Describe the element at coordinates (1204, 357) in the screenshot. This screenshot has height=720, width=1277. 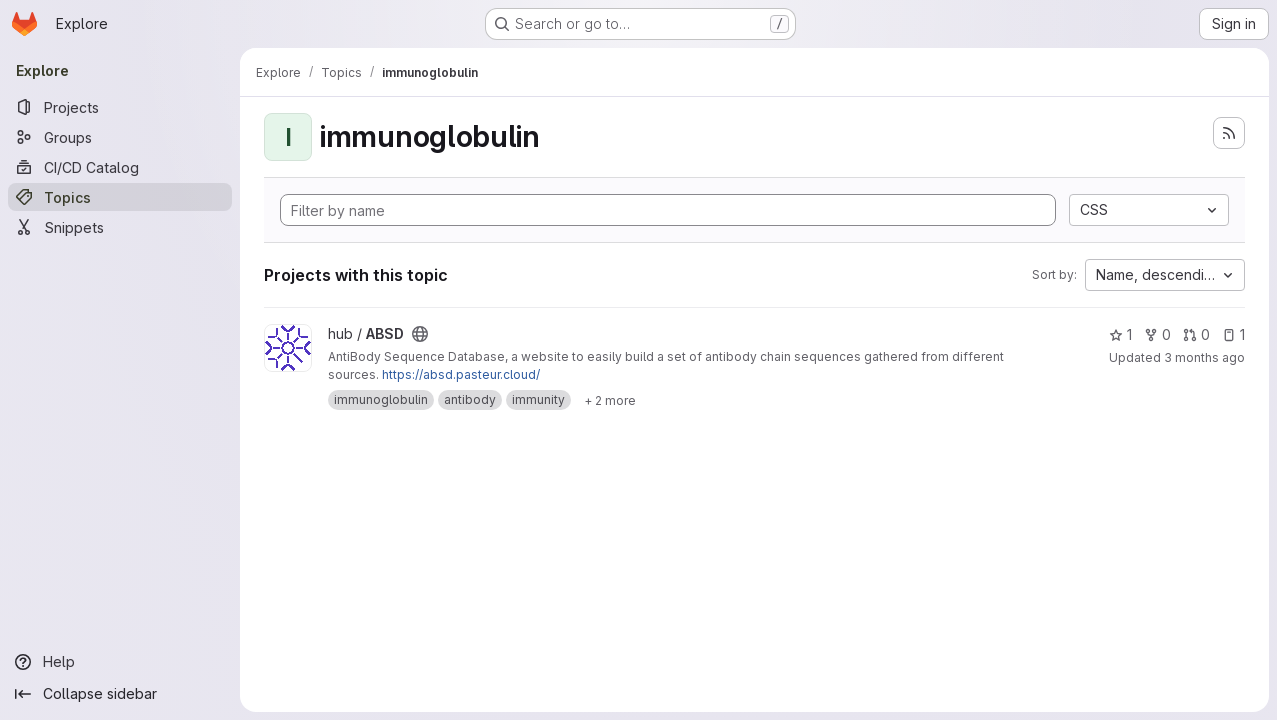
I see `3 months ago [Apr 21, 2026 5:03pm]` at that location.